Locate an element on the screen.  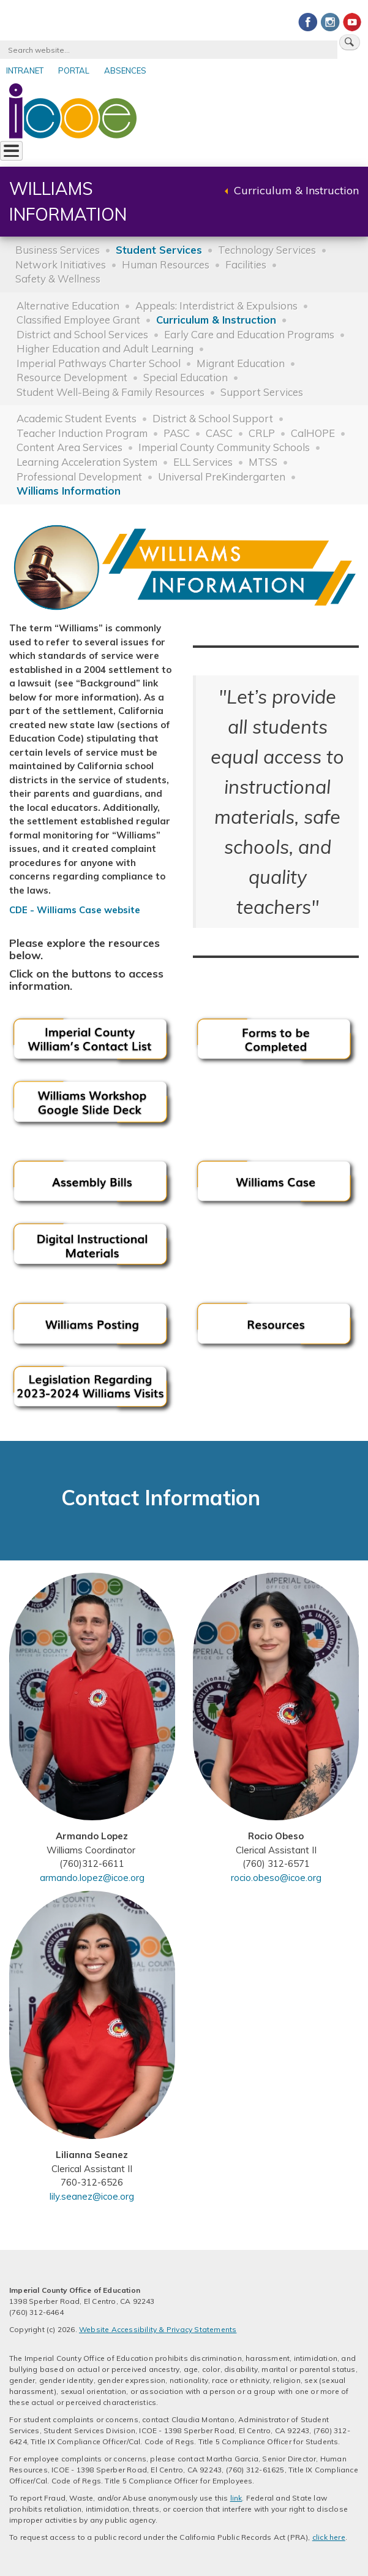
Appeals: Interdistrict & Expulsions is located at coordinates (216, 305).